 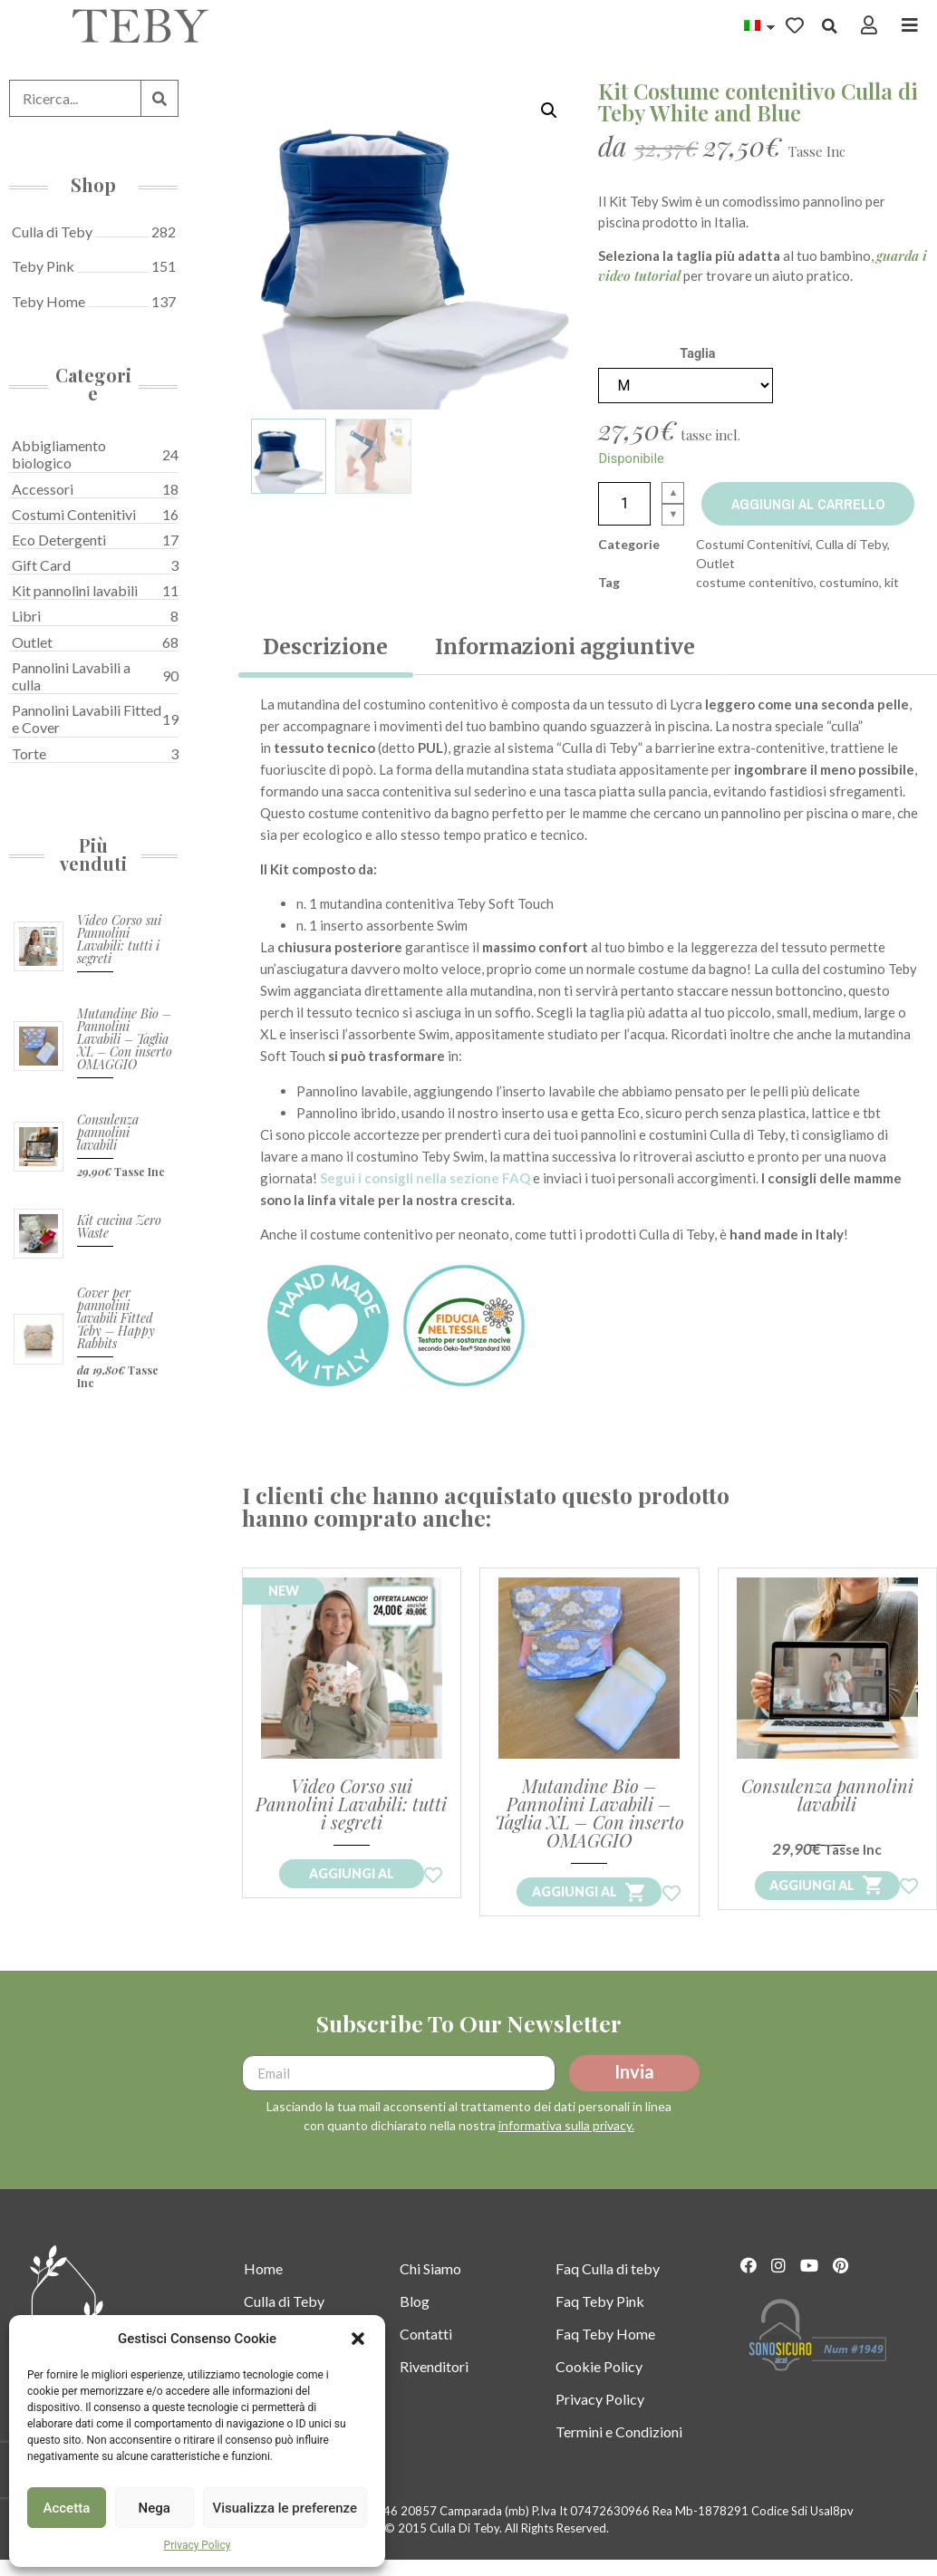 What do you see at coordinates (116, 1318) in the screenshot?
I see `Cover per pannolini lavabili Fitted Teby – Happy Rabbits` at bounding box center [116, 1318].